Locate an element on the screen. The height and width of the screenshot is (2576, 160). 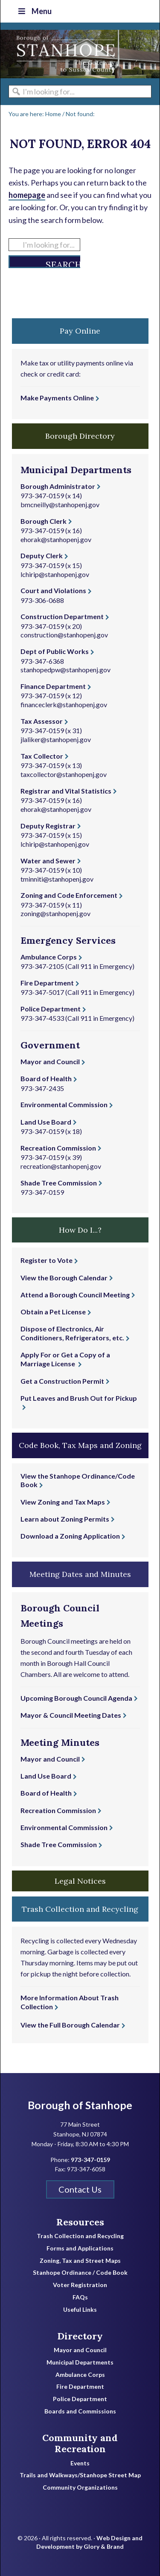
Menu [Toggle Top Nav] is located at coordinates (34, 11).